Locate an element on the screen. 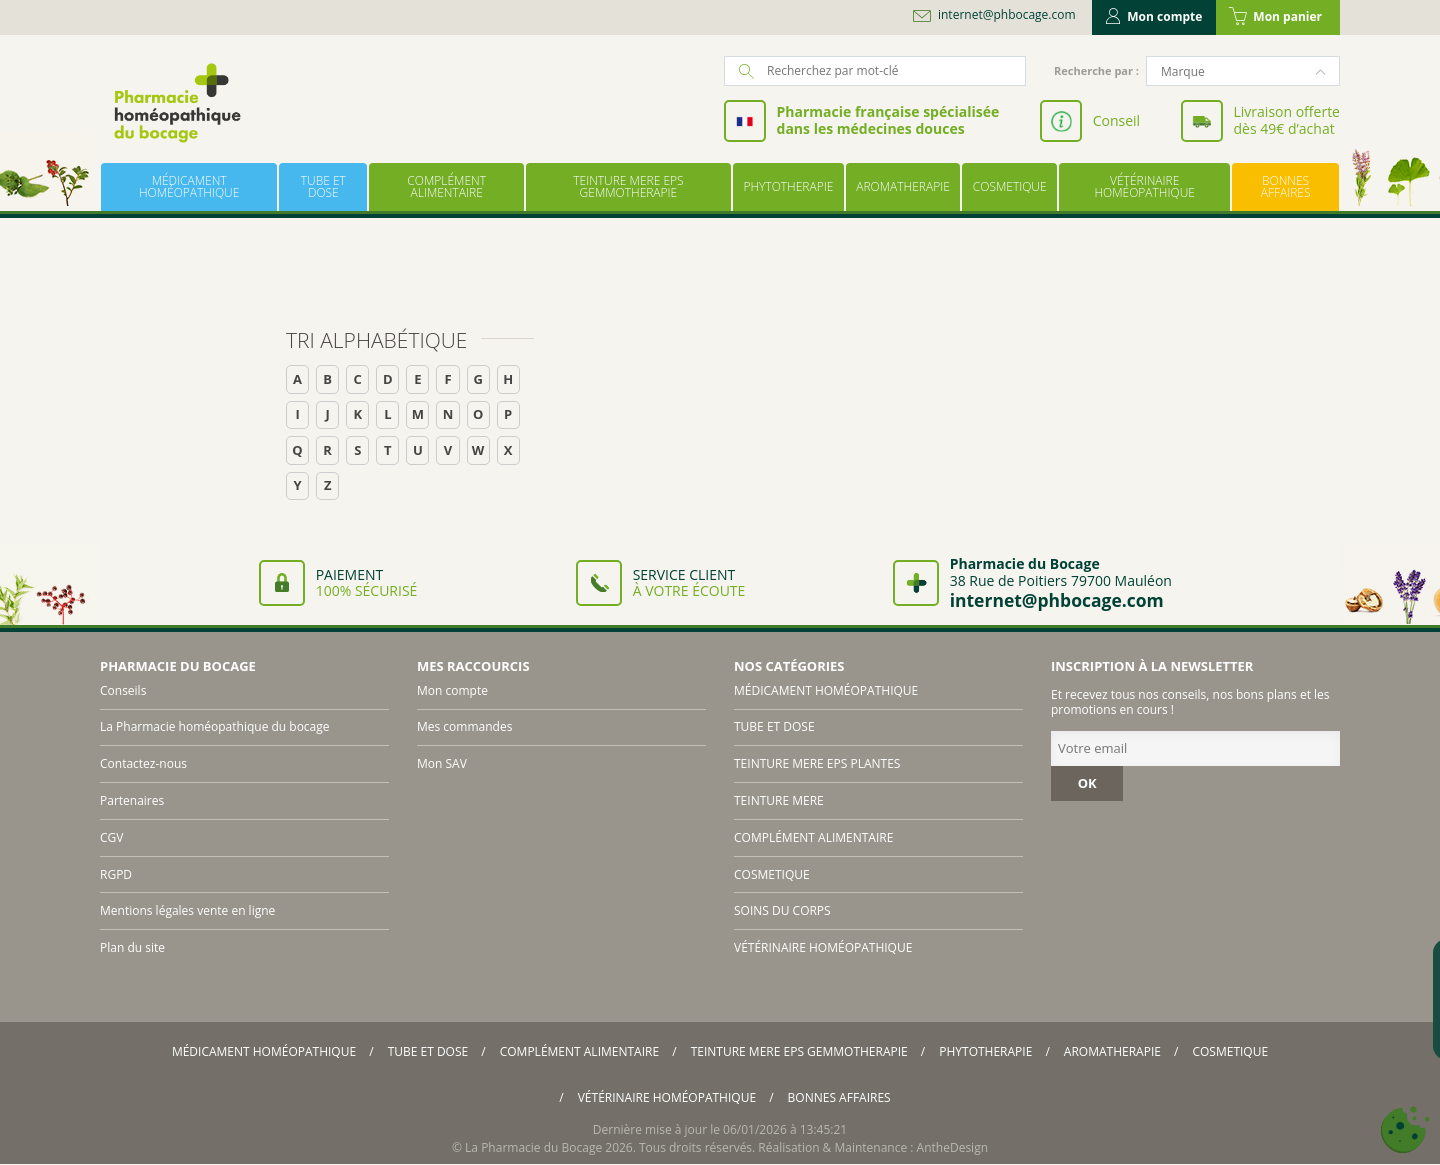 The width and height of the screenshot is (1440, 1165). Conseil is located at coordinates (1116, 120).